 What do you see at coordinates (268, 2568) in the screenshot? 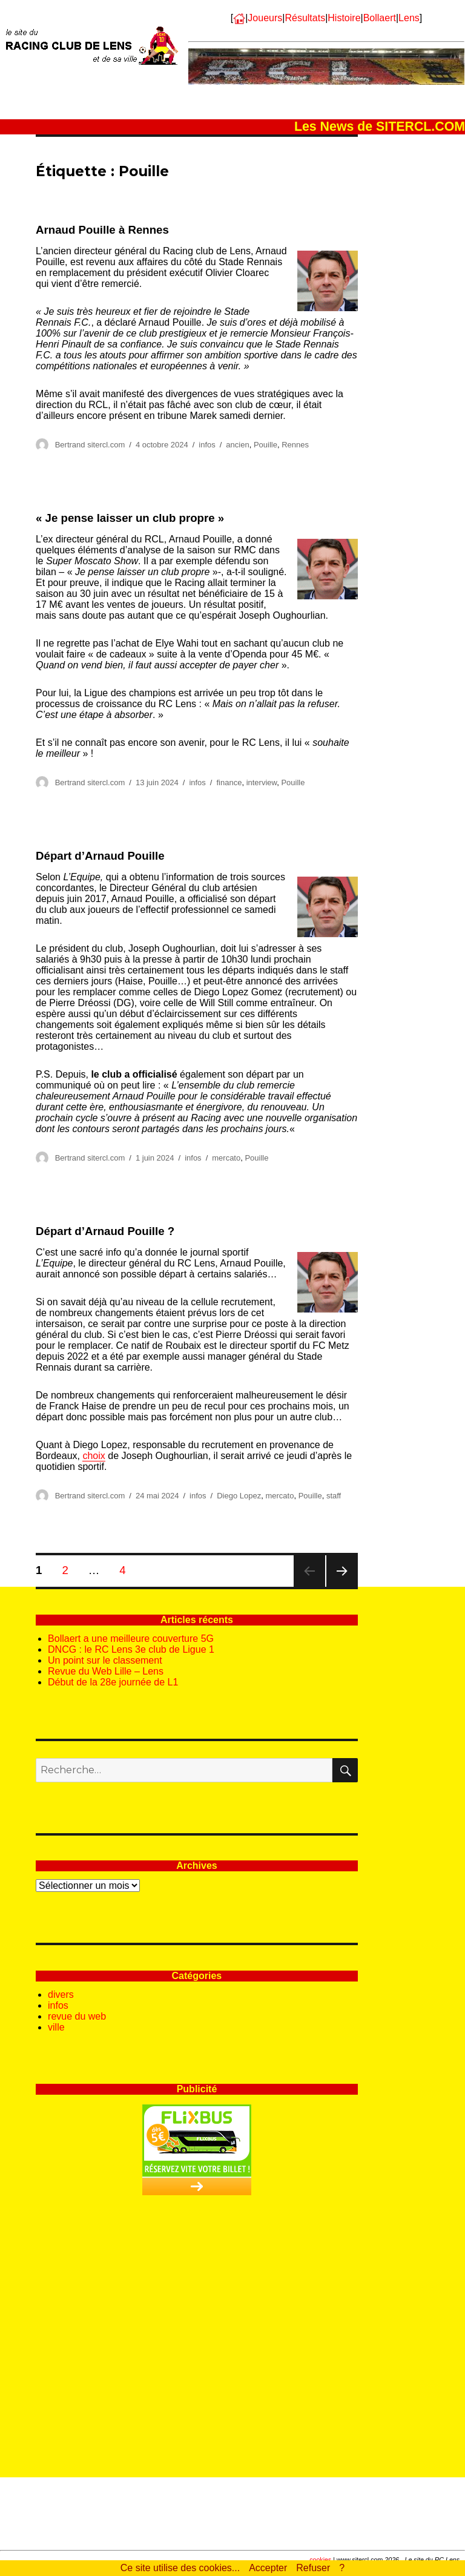
I see `Accepter` at bounding box center [268, 2568].